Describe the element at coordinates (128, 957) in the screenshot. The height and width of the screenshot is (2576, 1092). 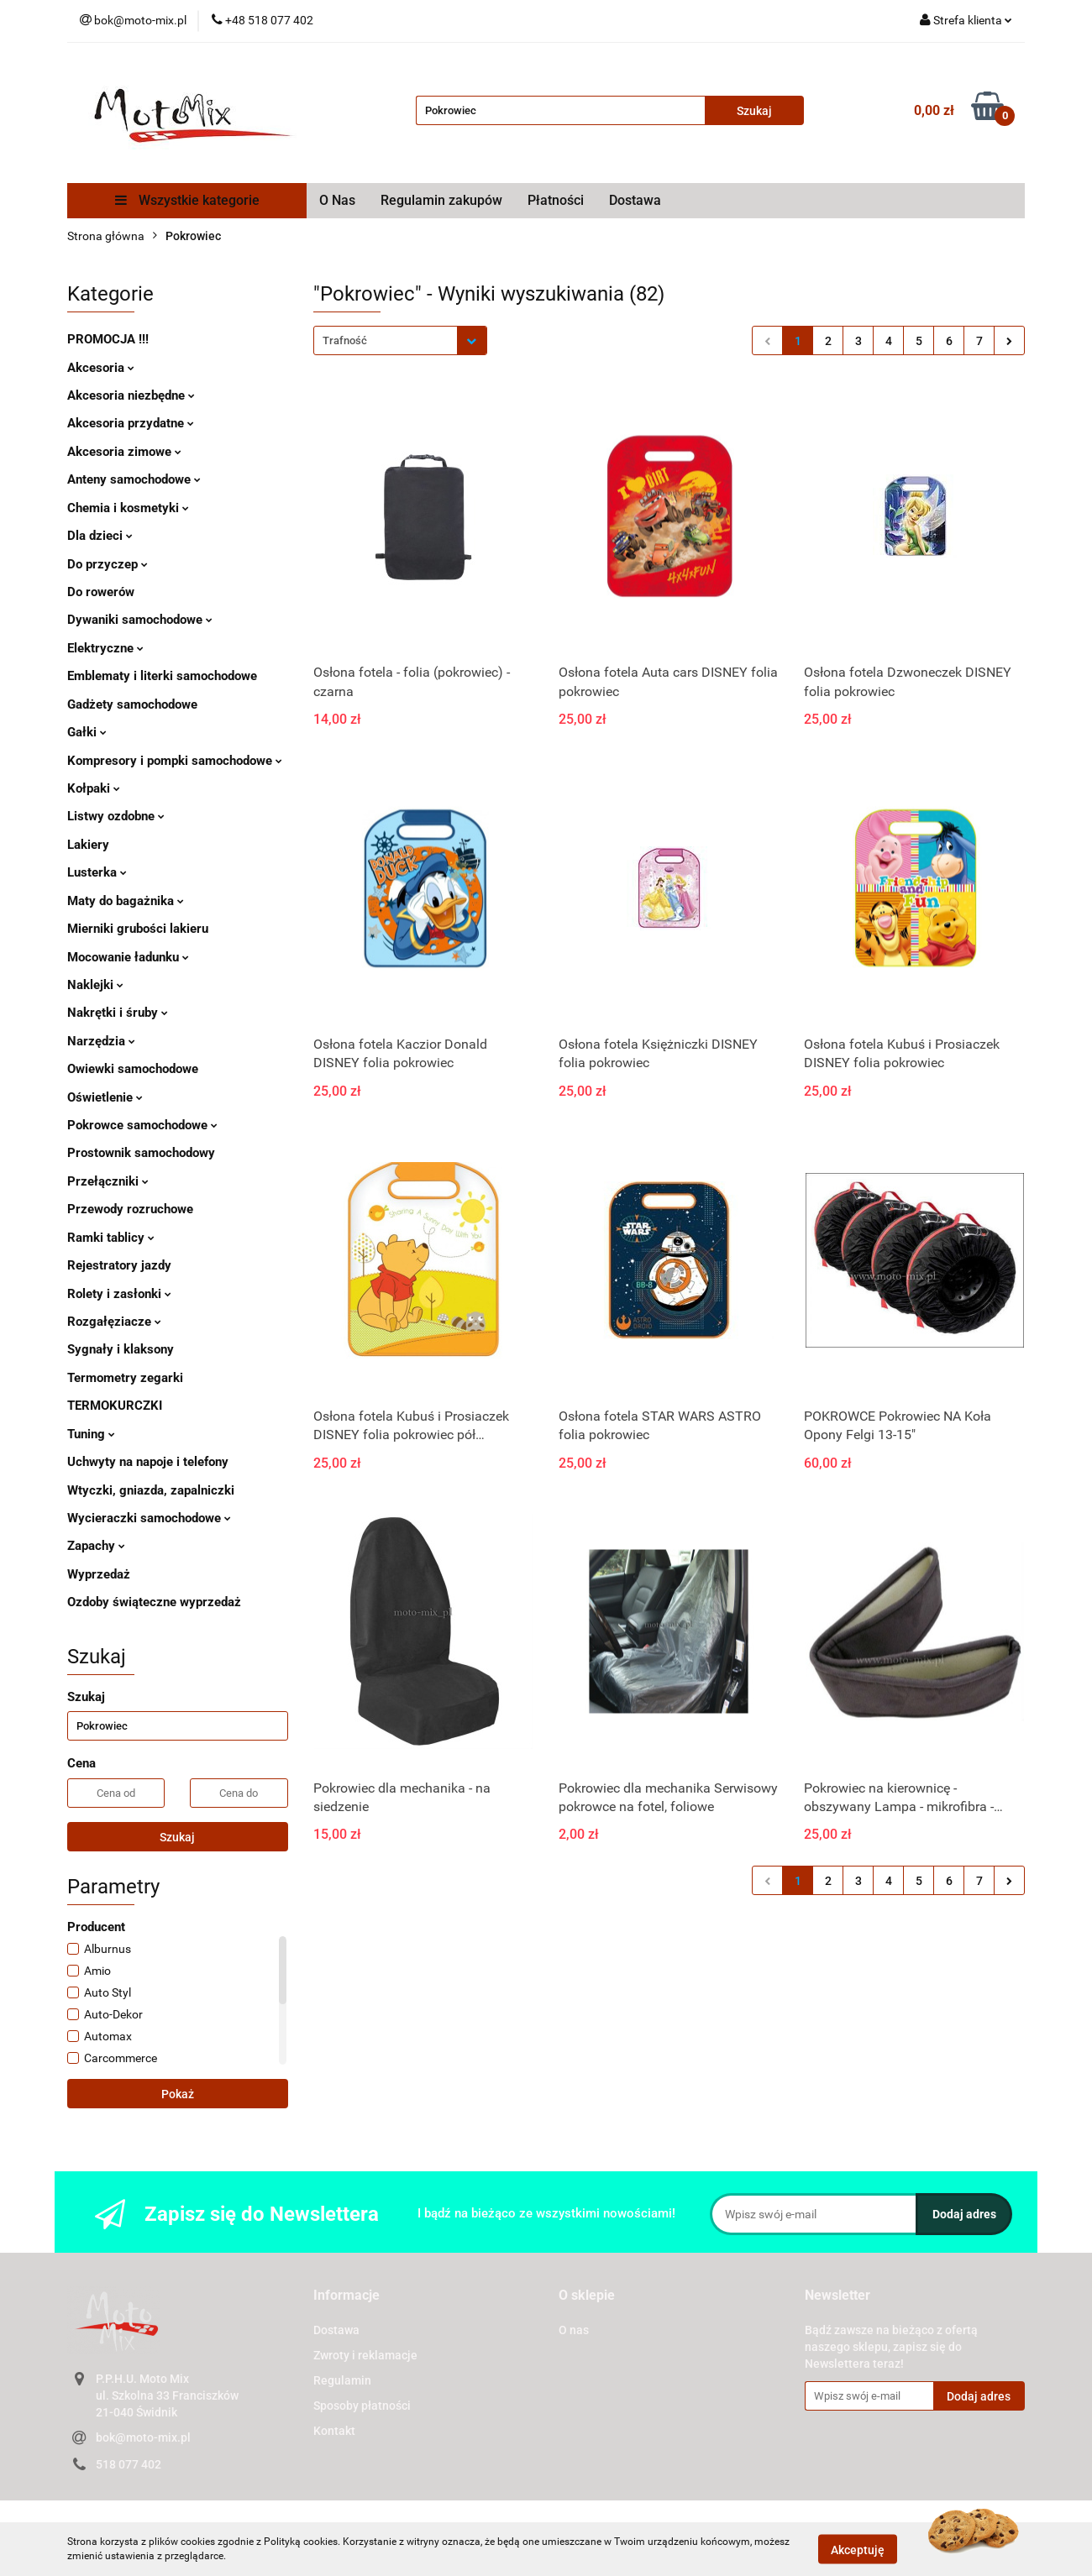
I see `Mocowanie ładunku` at that location.